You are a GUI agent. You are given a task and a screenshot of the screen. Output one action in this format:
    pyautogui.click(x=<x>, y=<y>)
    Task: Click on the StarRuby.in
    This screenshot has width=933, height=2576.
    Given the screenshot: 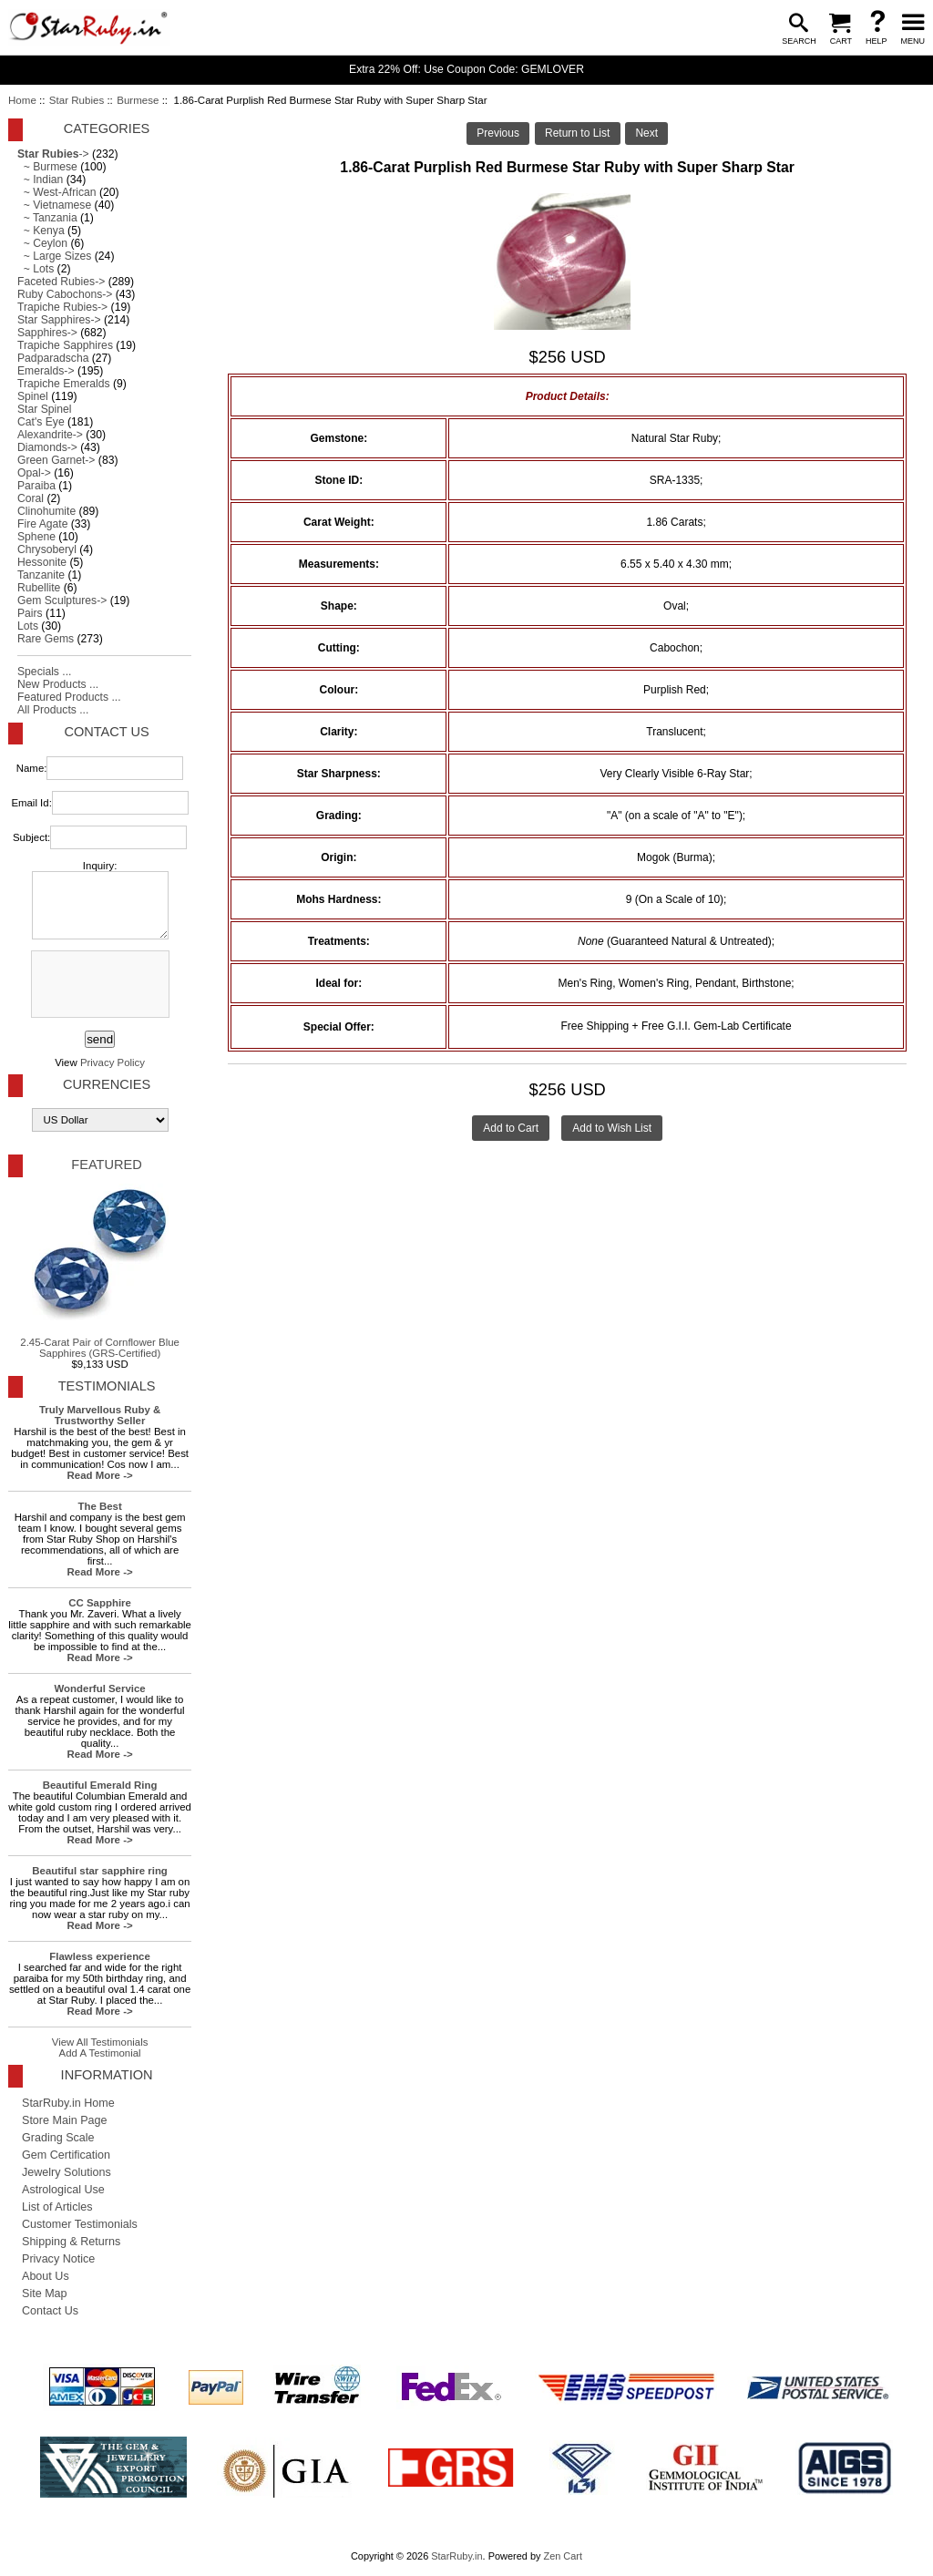 What is the action you would take?
    pyautogui.click(x=456, y=2555)
    